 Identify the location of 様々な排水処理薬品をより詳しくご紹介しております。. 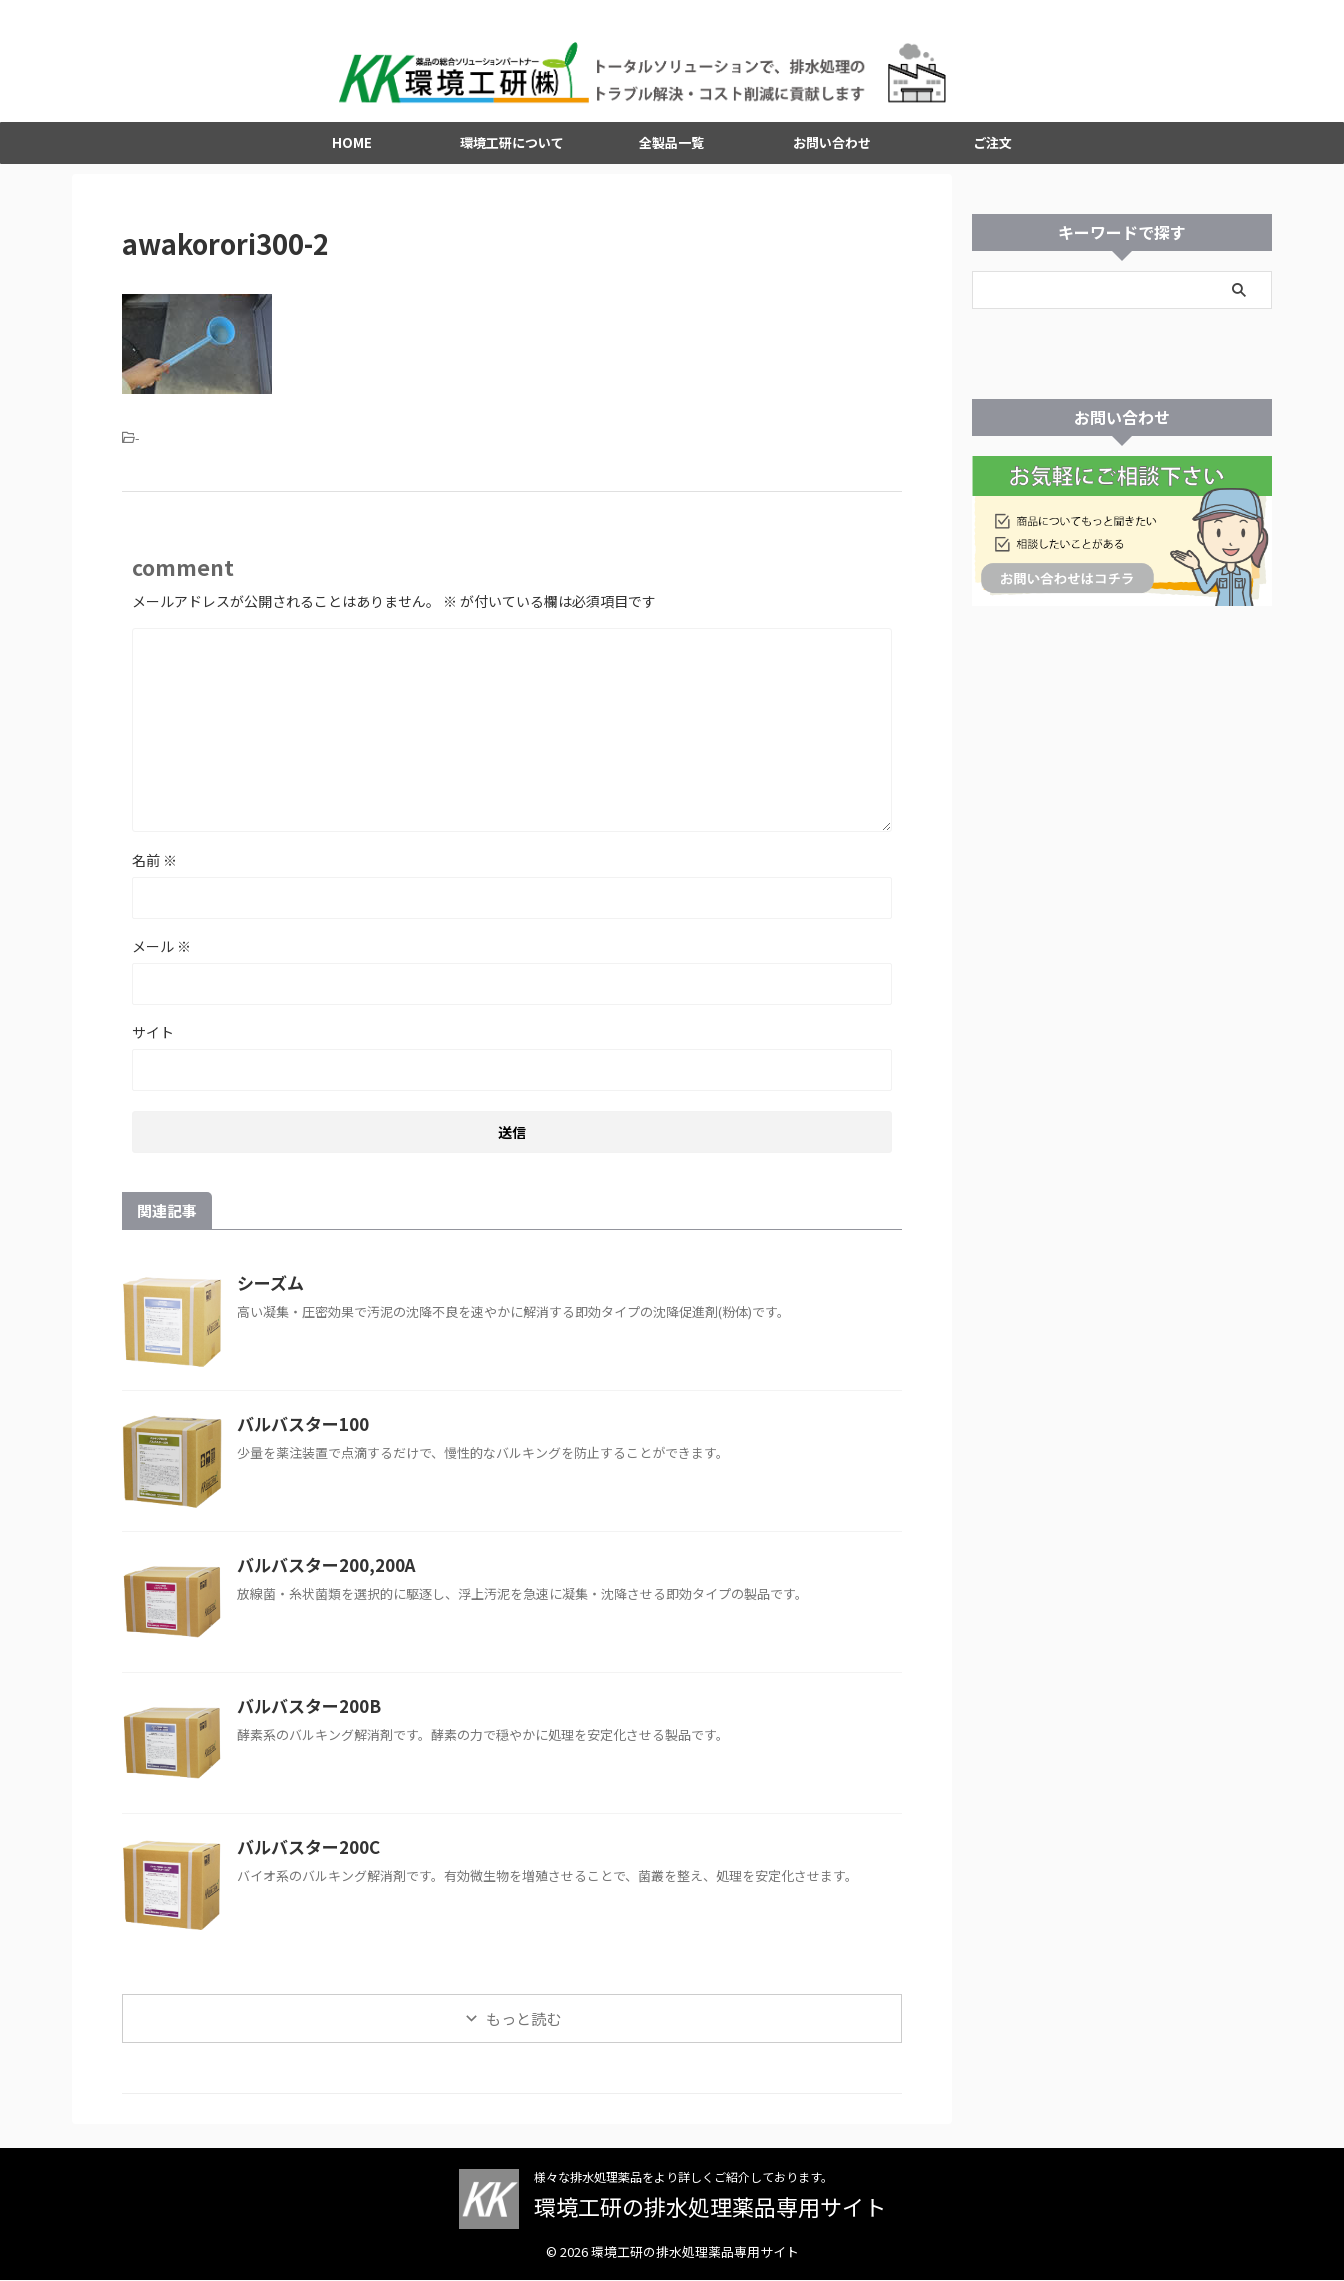
(683, 2177).